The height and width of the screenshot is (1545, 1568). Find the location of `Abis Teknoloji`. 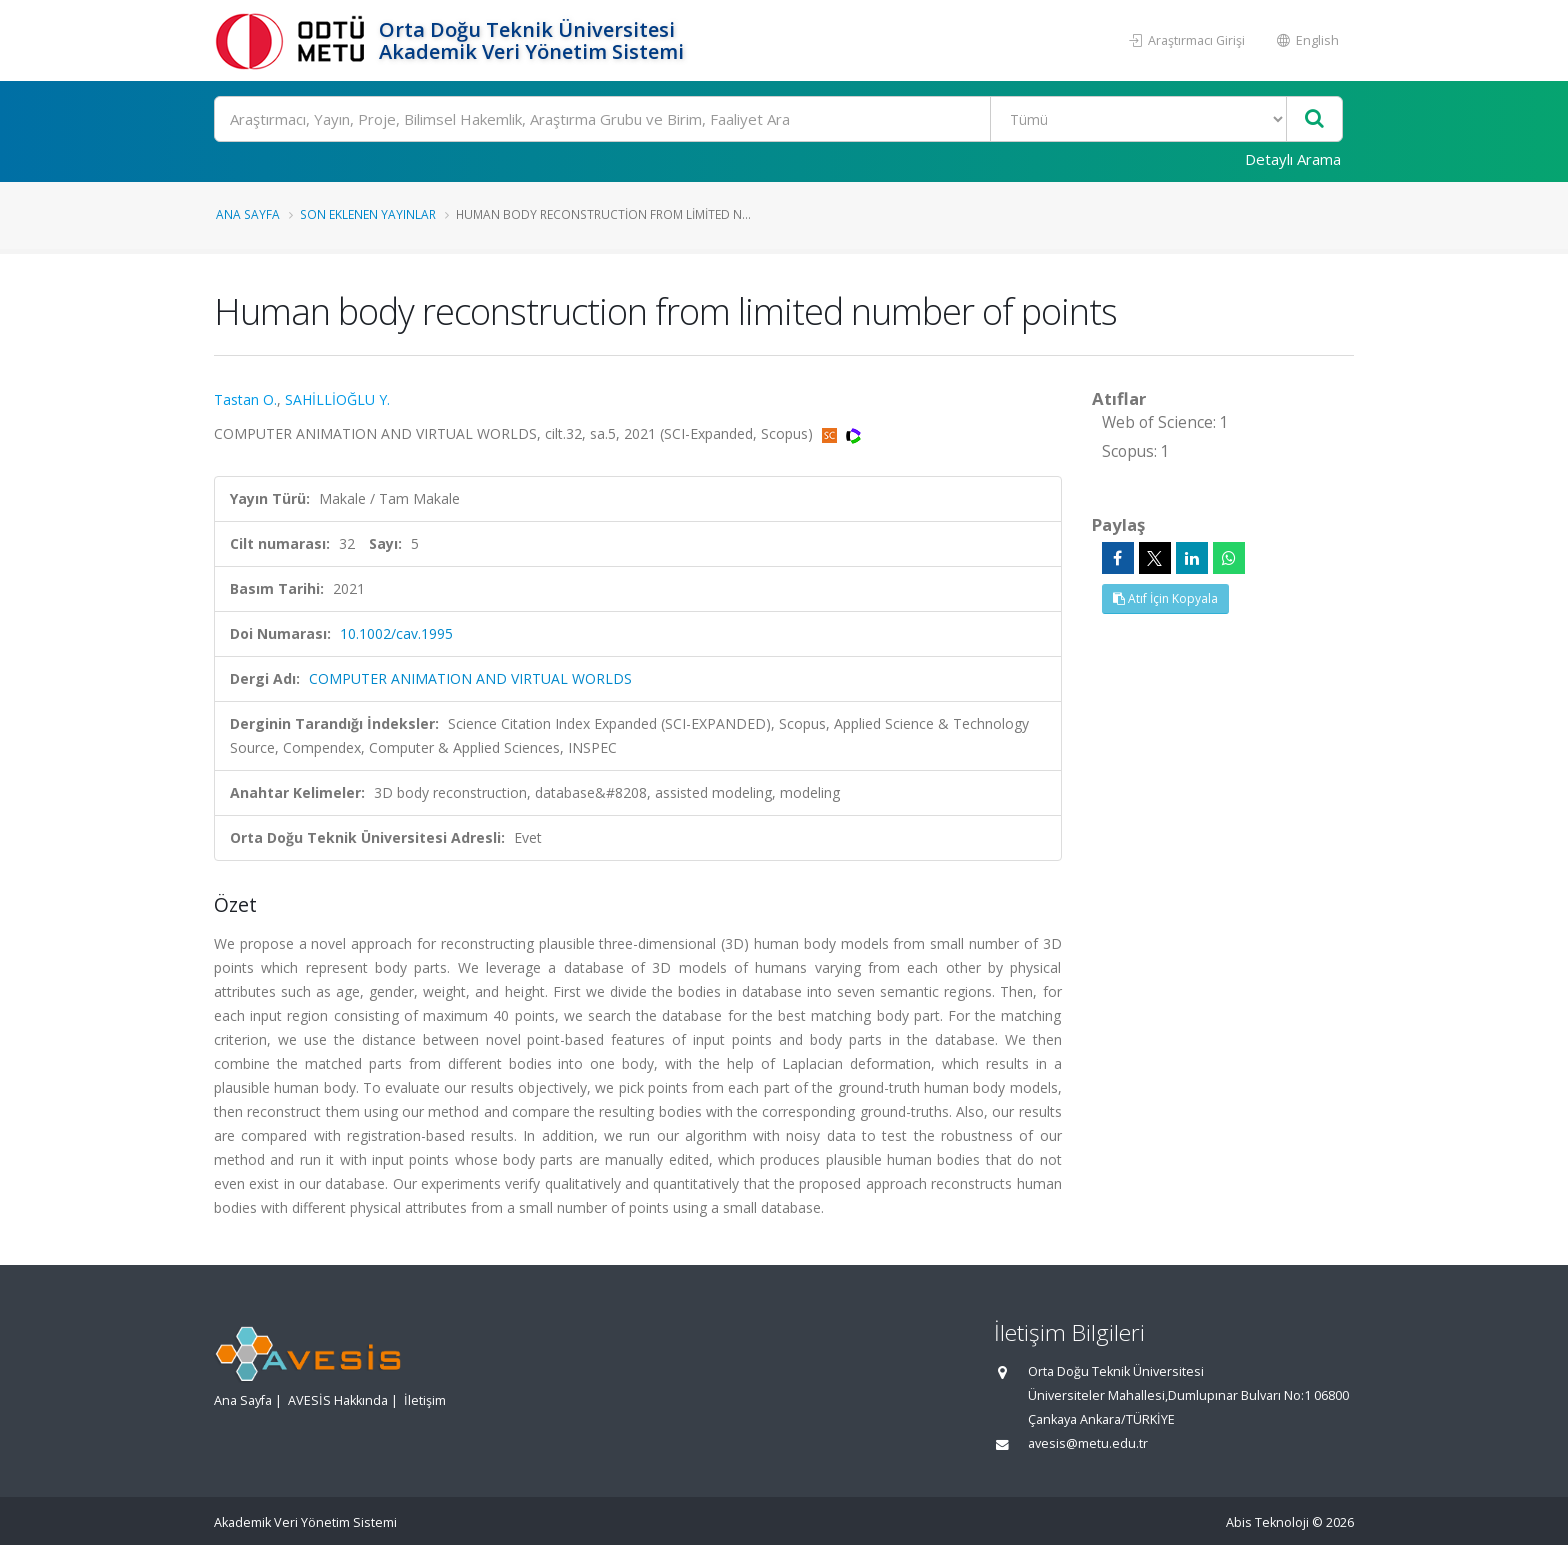

Abis Teknoloji is located at coordinates (1267, 1522).